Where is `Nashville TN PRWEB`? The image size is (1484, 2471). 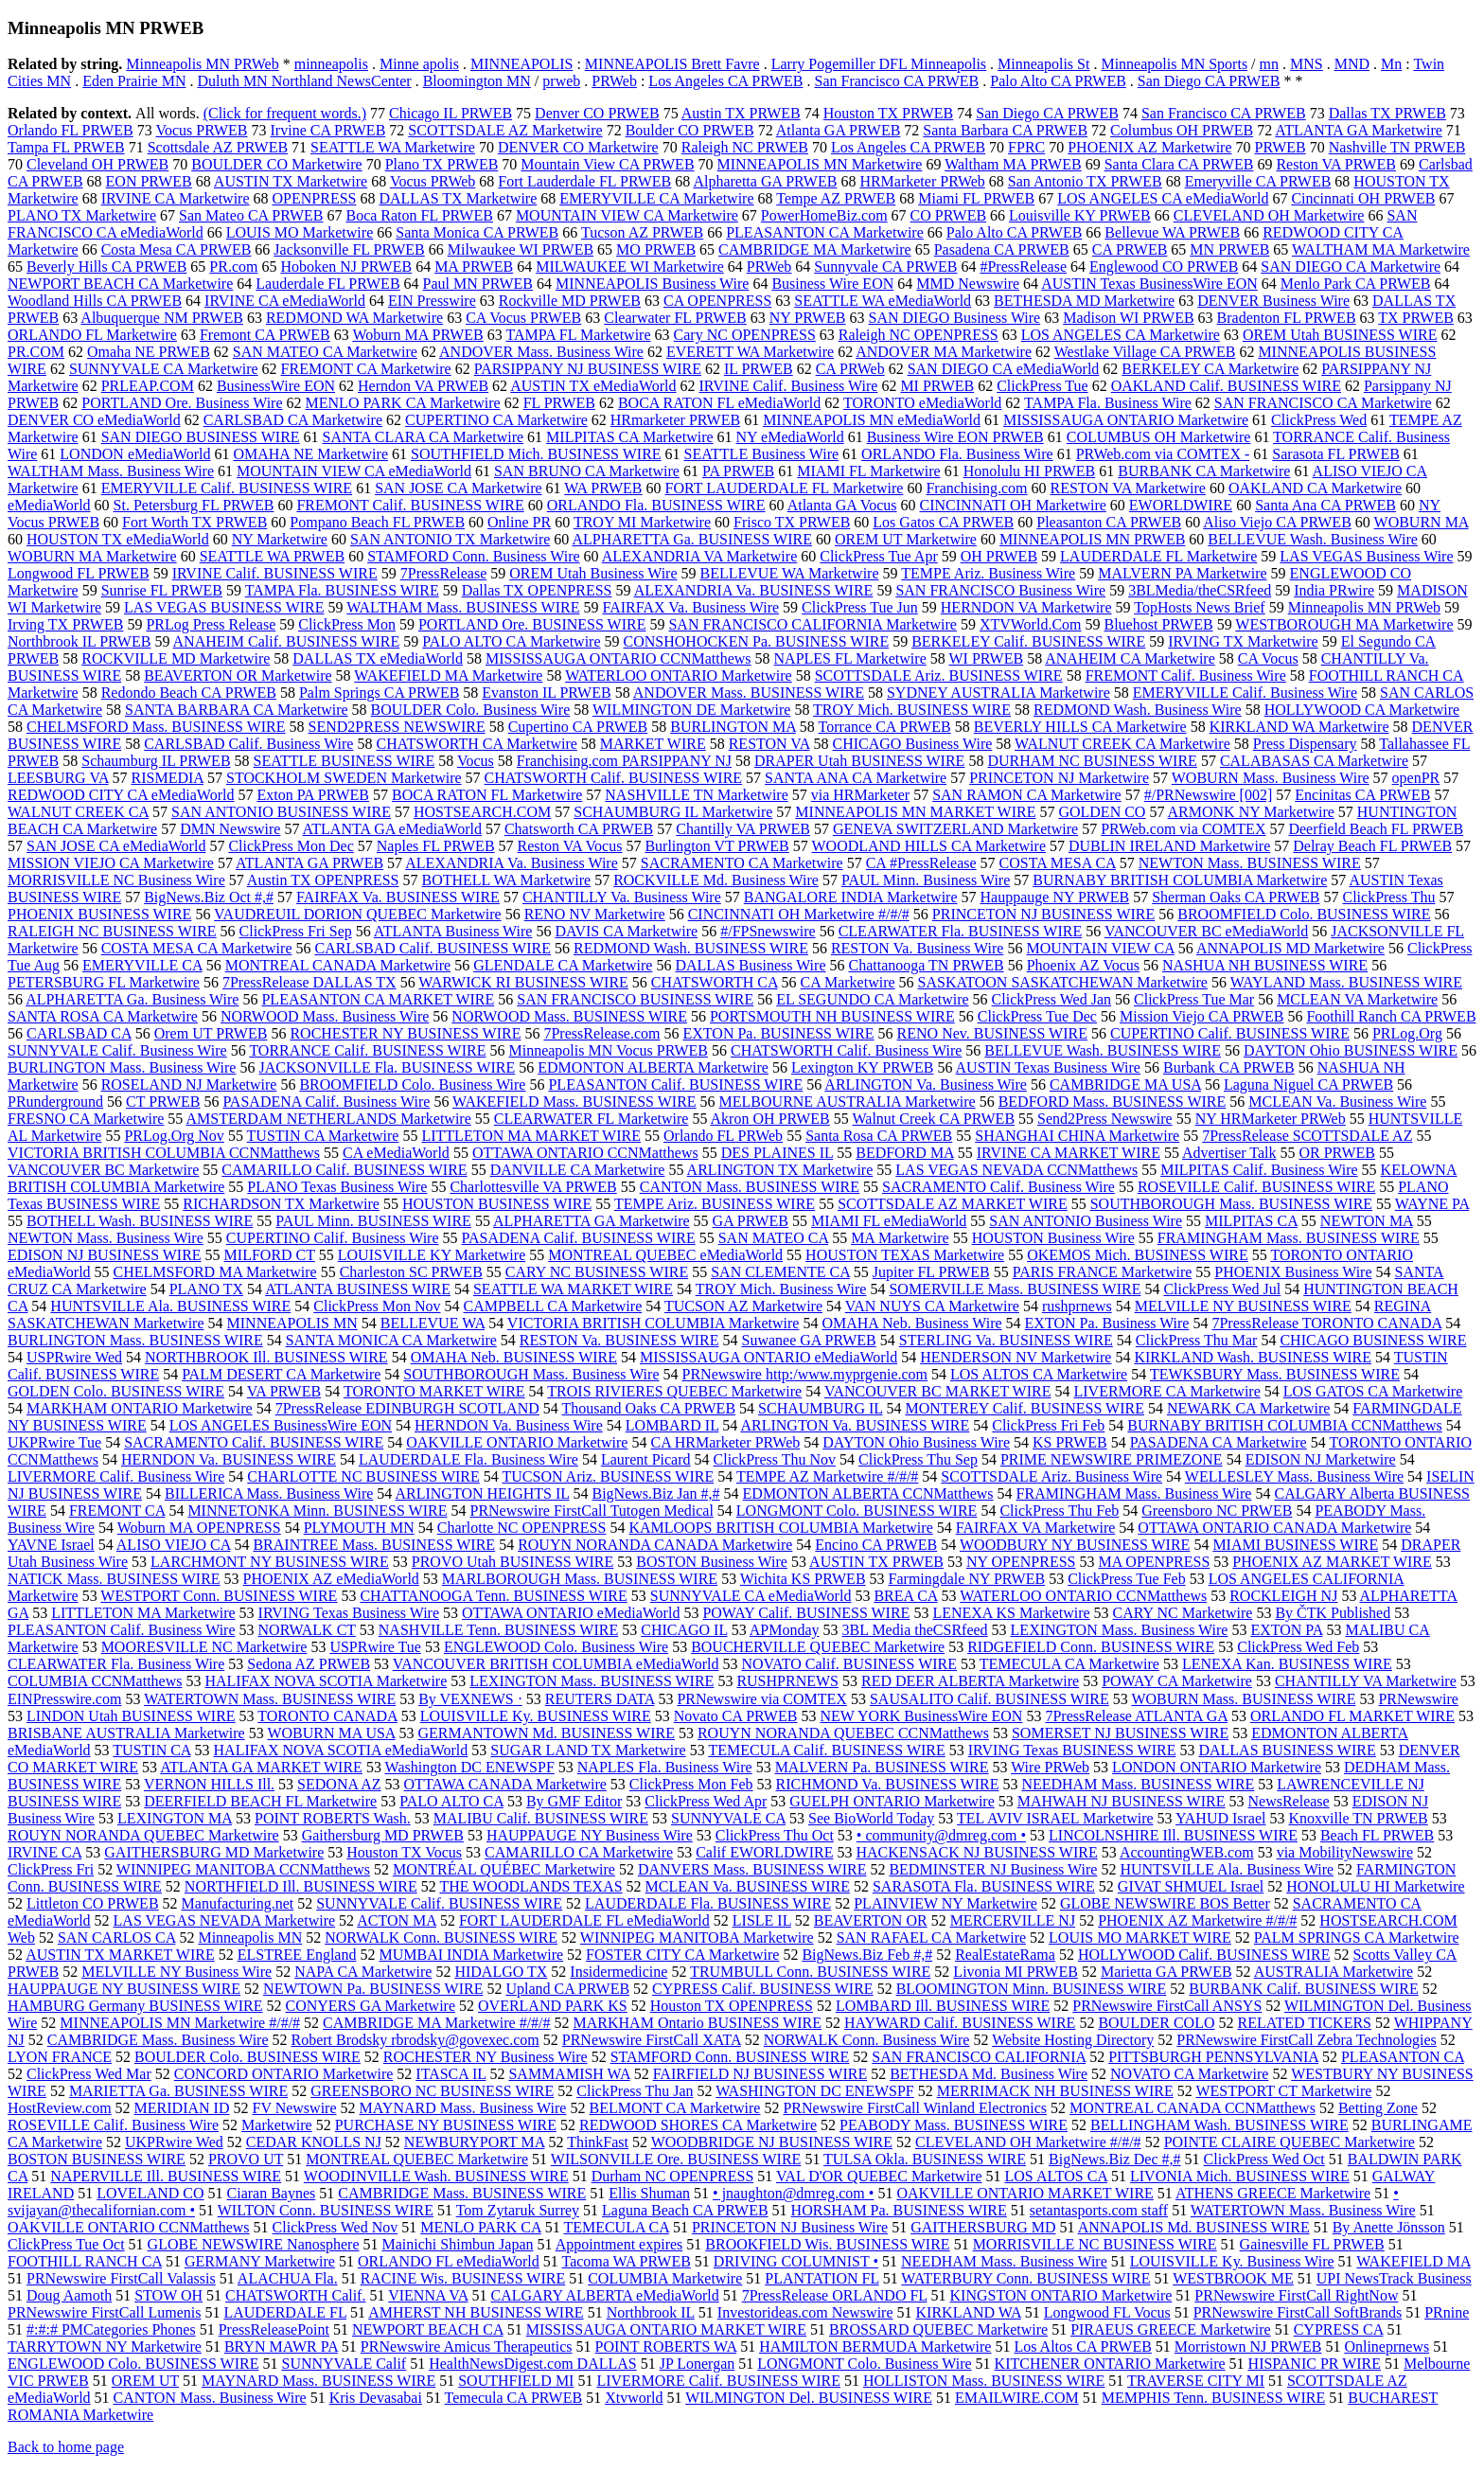
Nashville TN PRWEB is located at coordinates (1397, 147).